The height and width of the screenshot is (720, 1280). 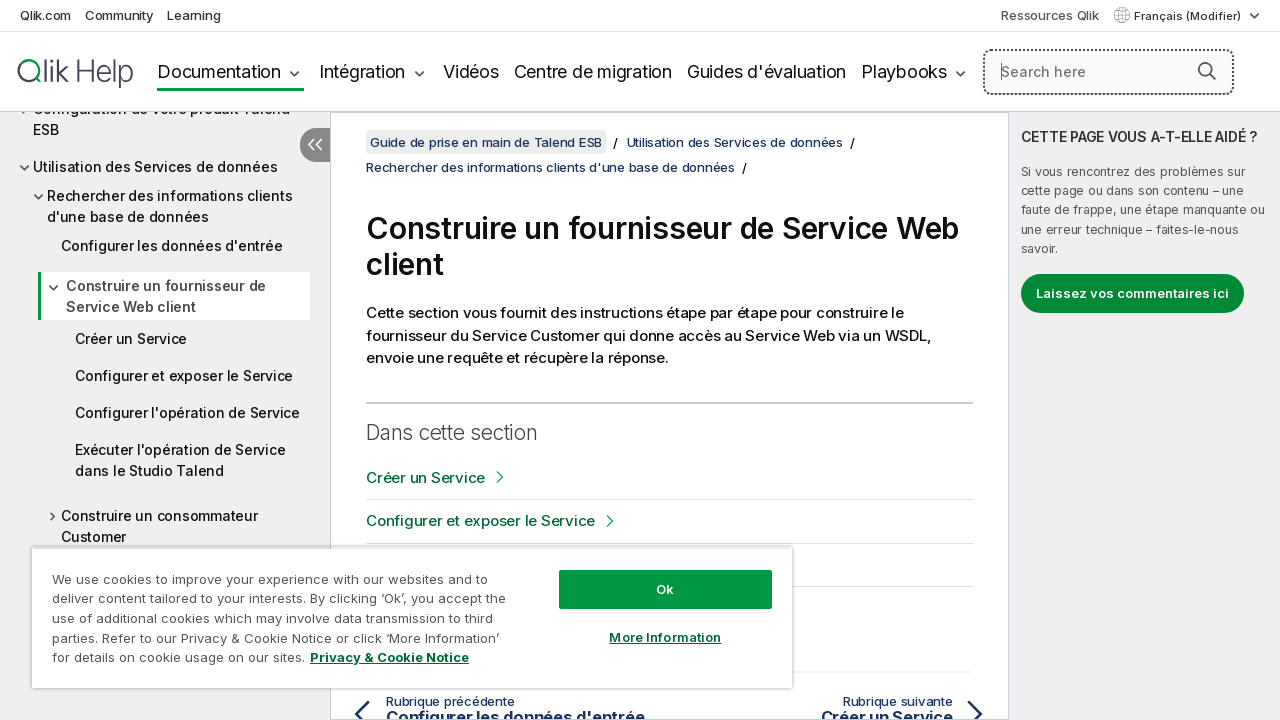 What do you see at coordinates (471, 71) in the screenshot?
I see `Vidéos` at bounding box center [471, 71].